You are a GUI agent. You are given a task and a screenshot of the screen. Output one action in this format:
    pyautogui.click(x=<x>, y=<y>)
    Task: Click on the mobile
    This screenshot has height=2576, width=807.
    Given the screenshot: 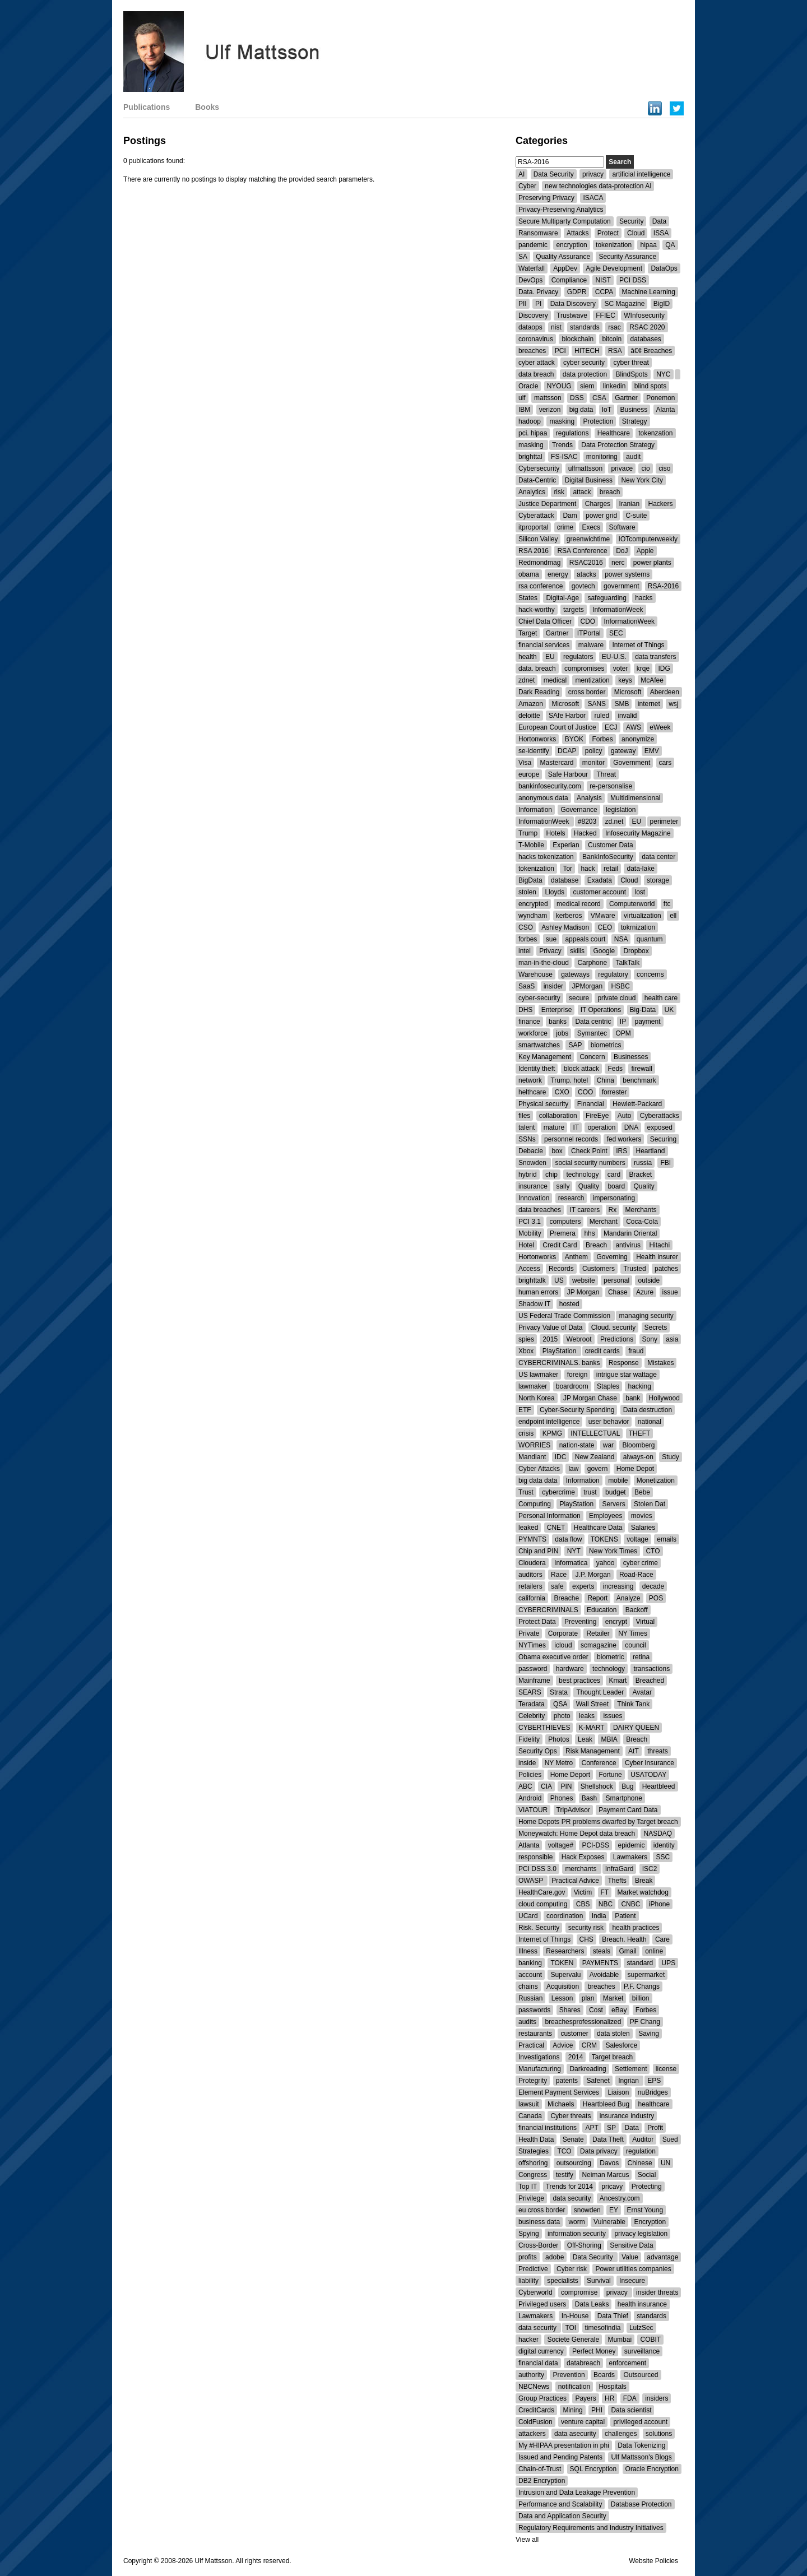 What is the action you would take?
    pyautogui.click(x=618, y=1480)
    